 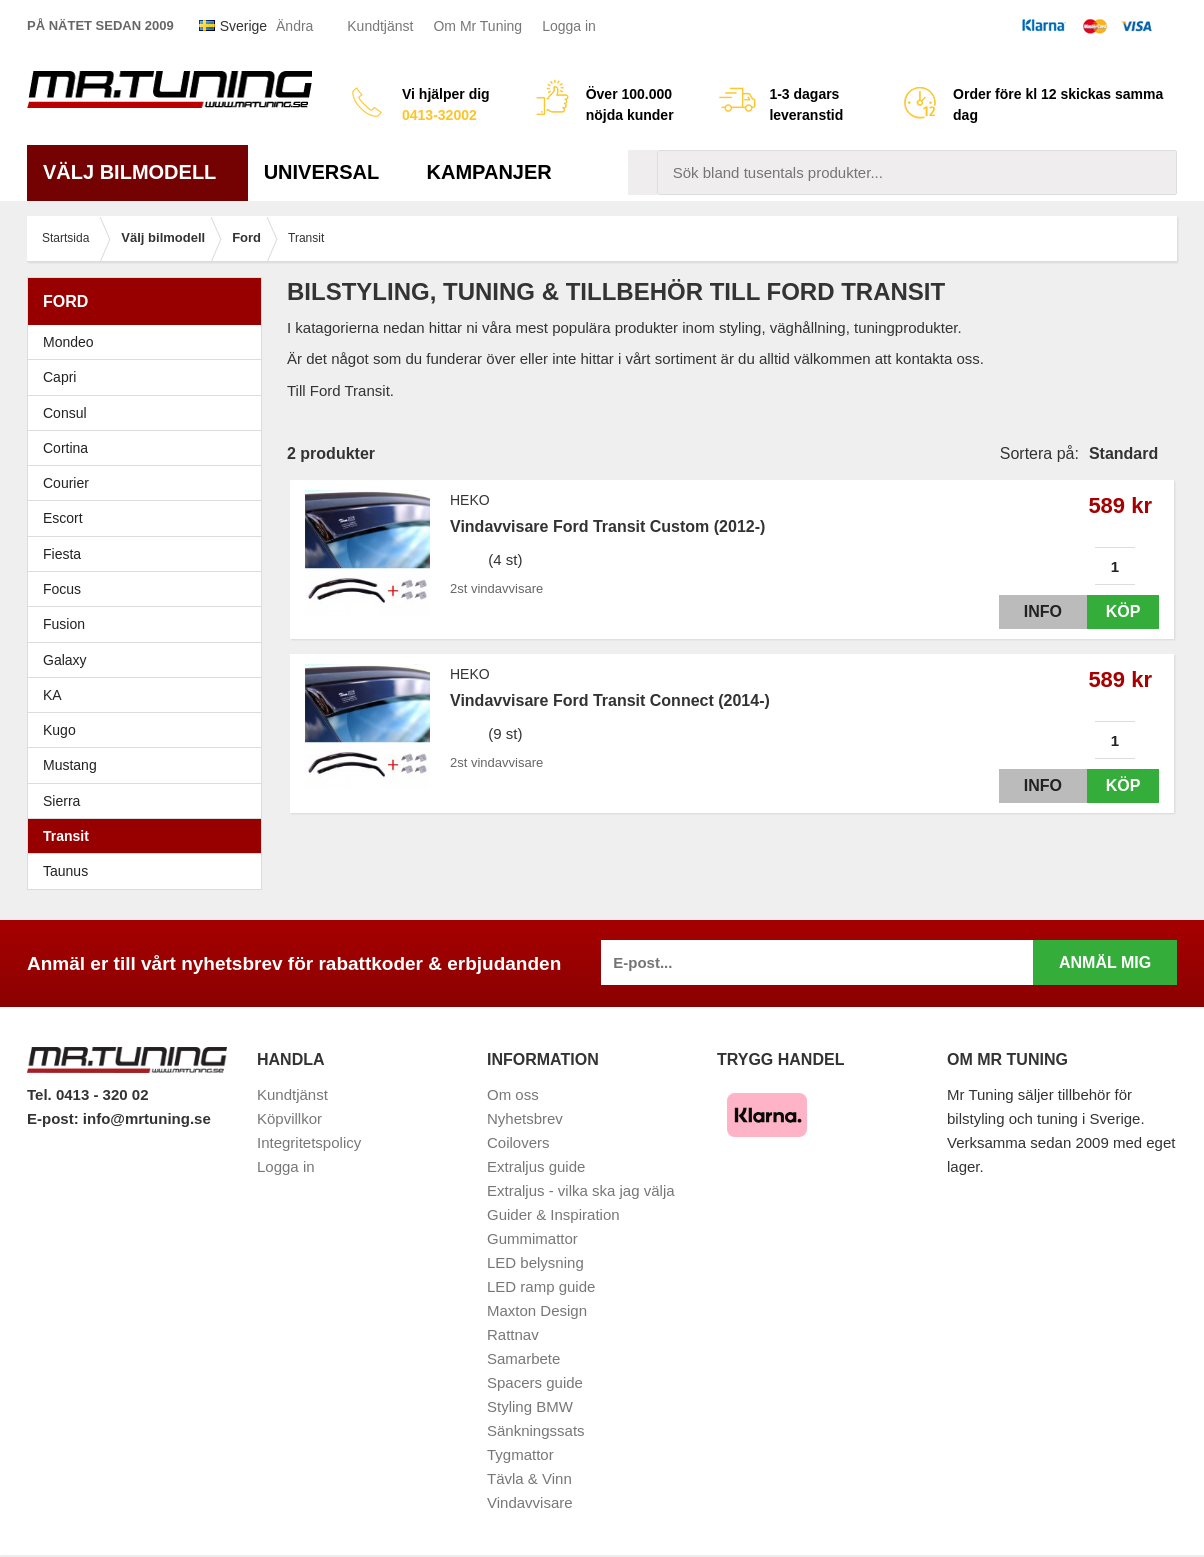 What do you see at coordinates (294, 26) in the screenshot?
I see `Ändra` at bounding box center [294, 26].